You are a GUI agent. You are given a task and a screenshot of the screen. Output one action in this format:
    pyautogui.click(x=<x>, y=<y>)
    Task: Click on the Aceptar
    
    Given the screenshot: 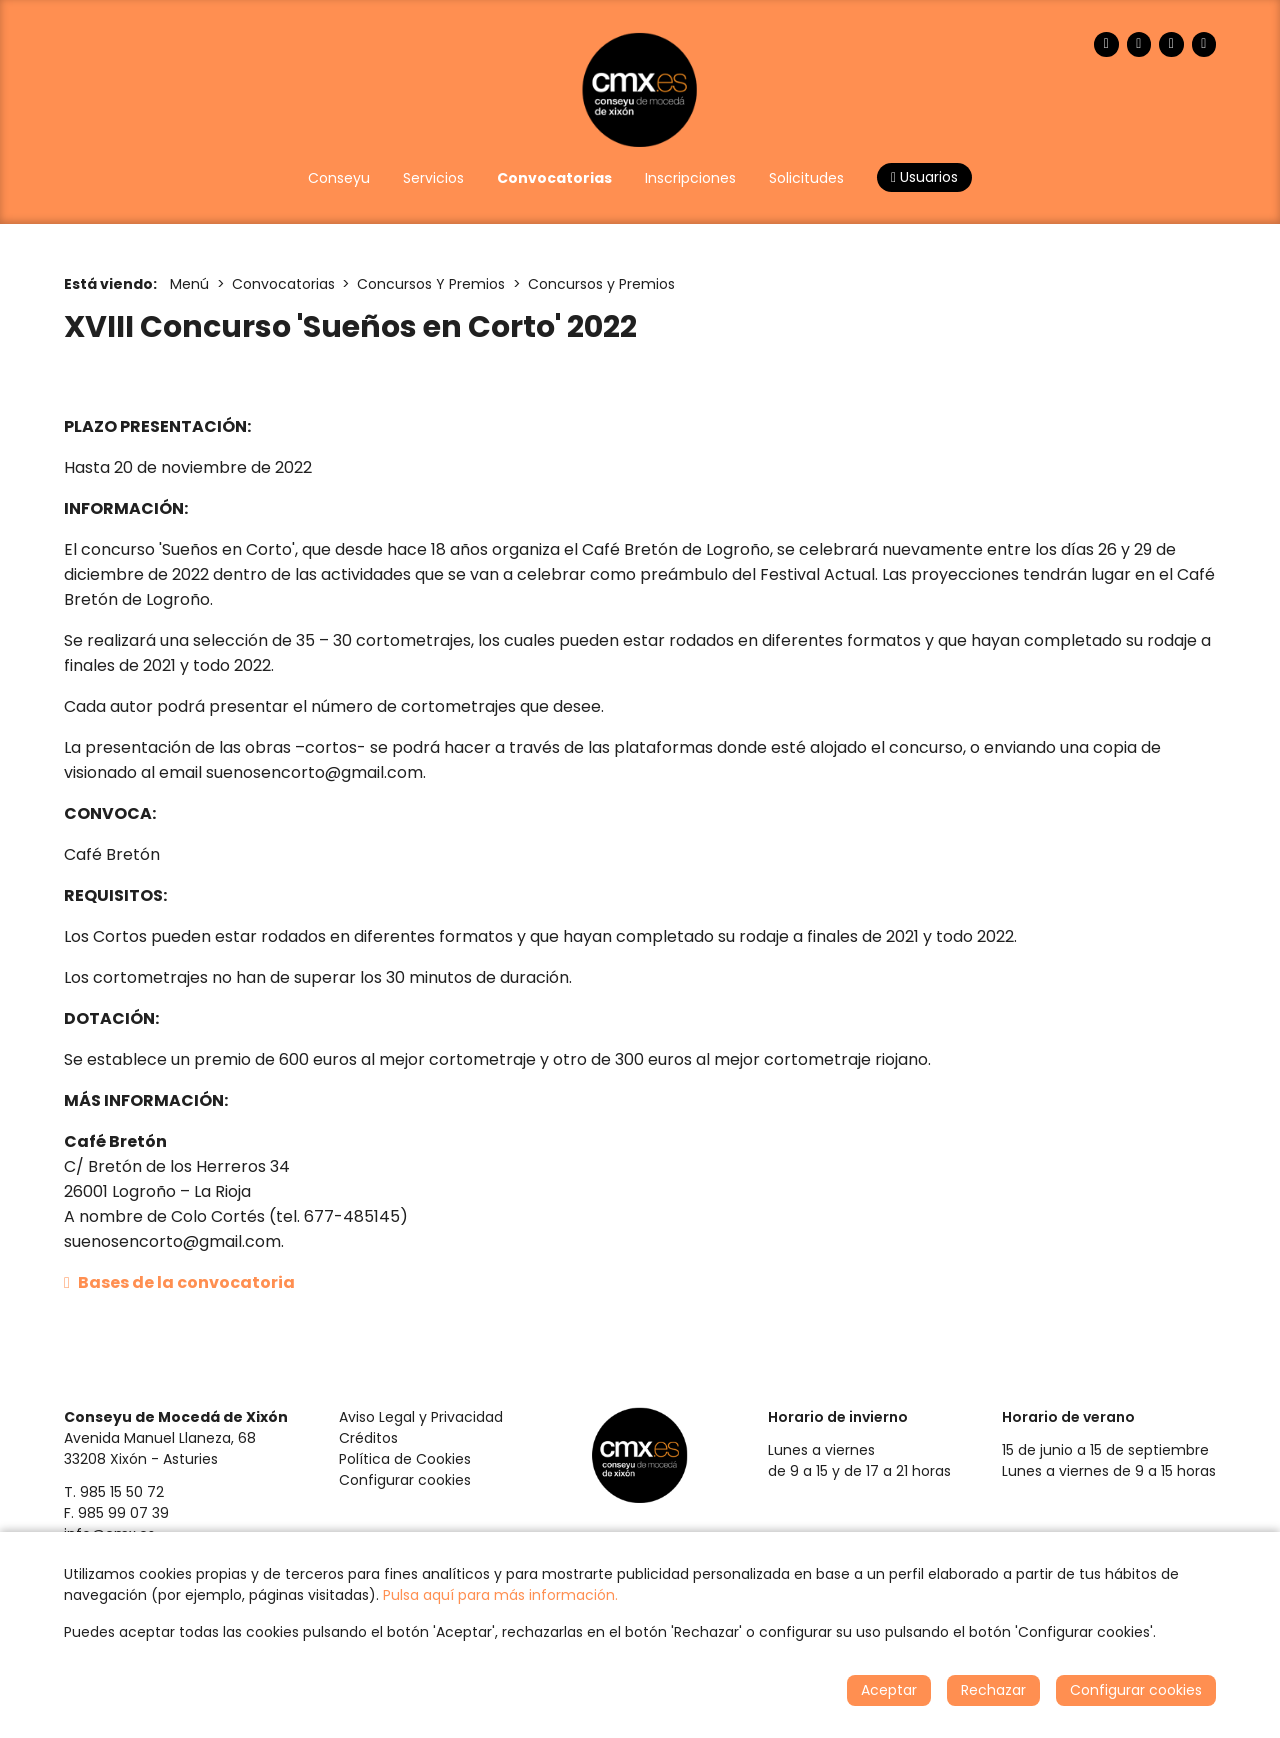 What is the action you would take?
    pyautogui.click(x=889, y=1690)
    